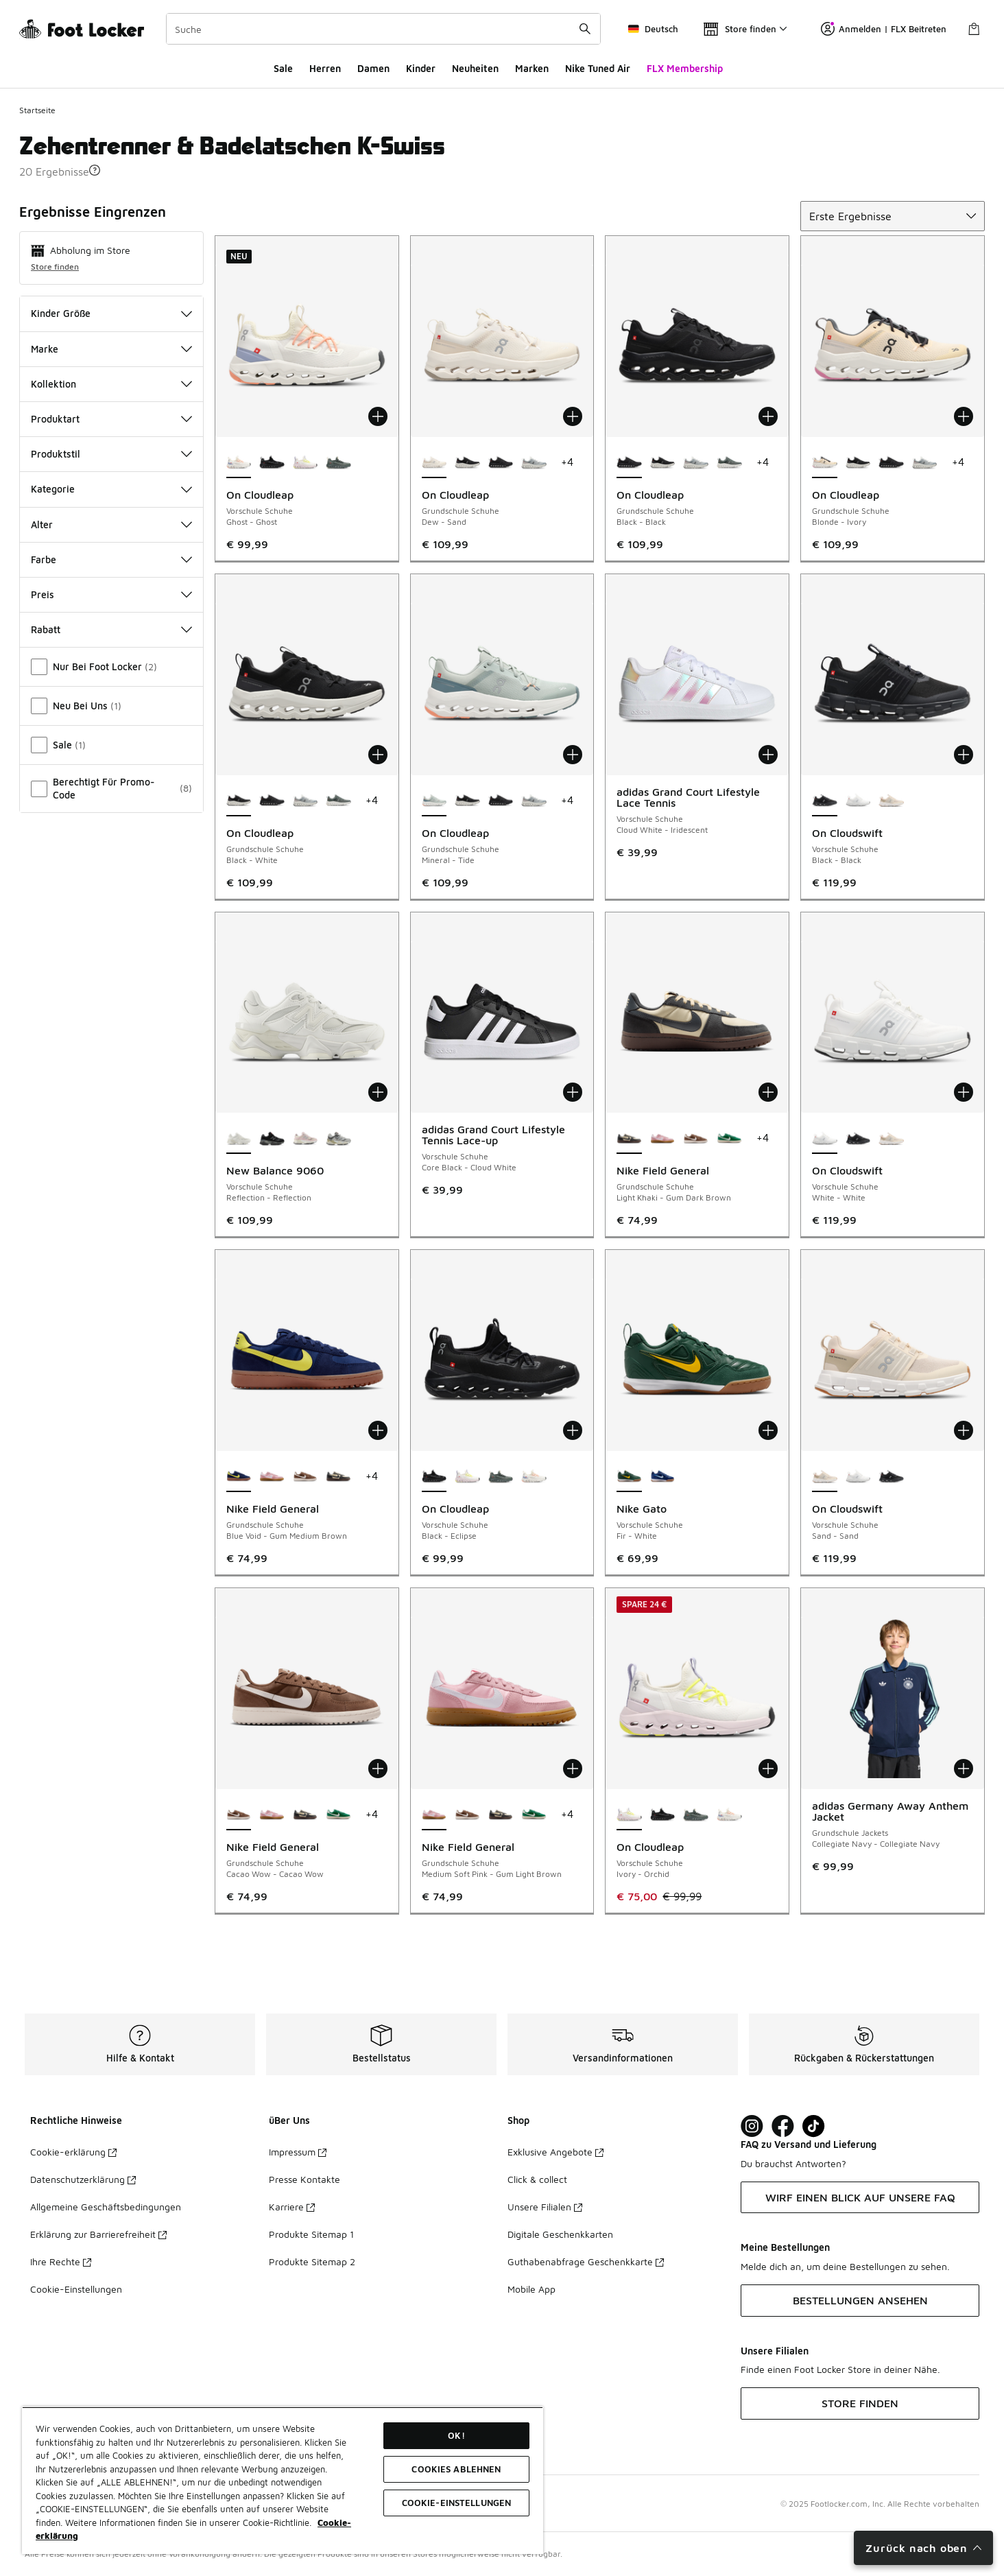  What do you see at coordinates (312, 2261) in the screenshot?
I see `Produkte Sitemap 2` at bounding box center [312, 2261].